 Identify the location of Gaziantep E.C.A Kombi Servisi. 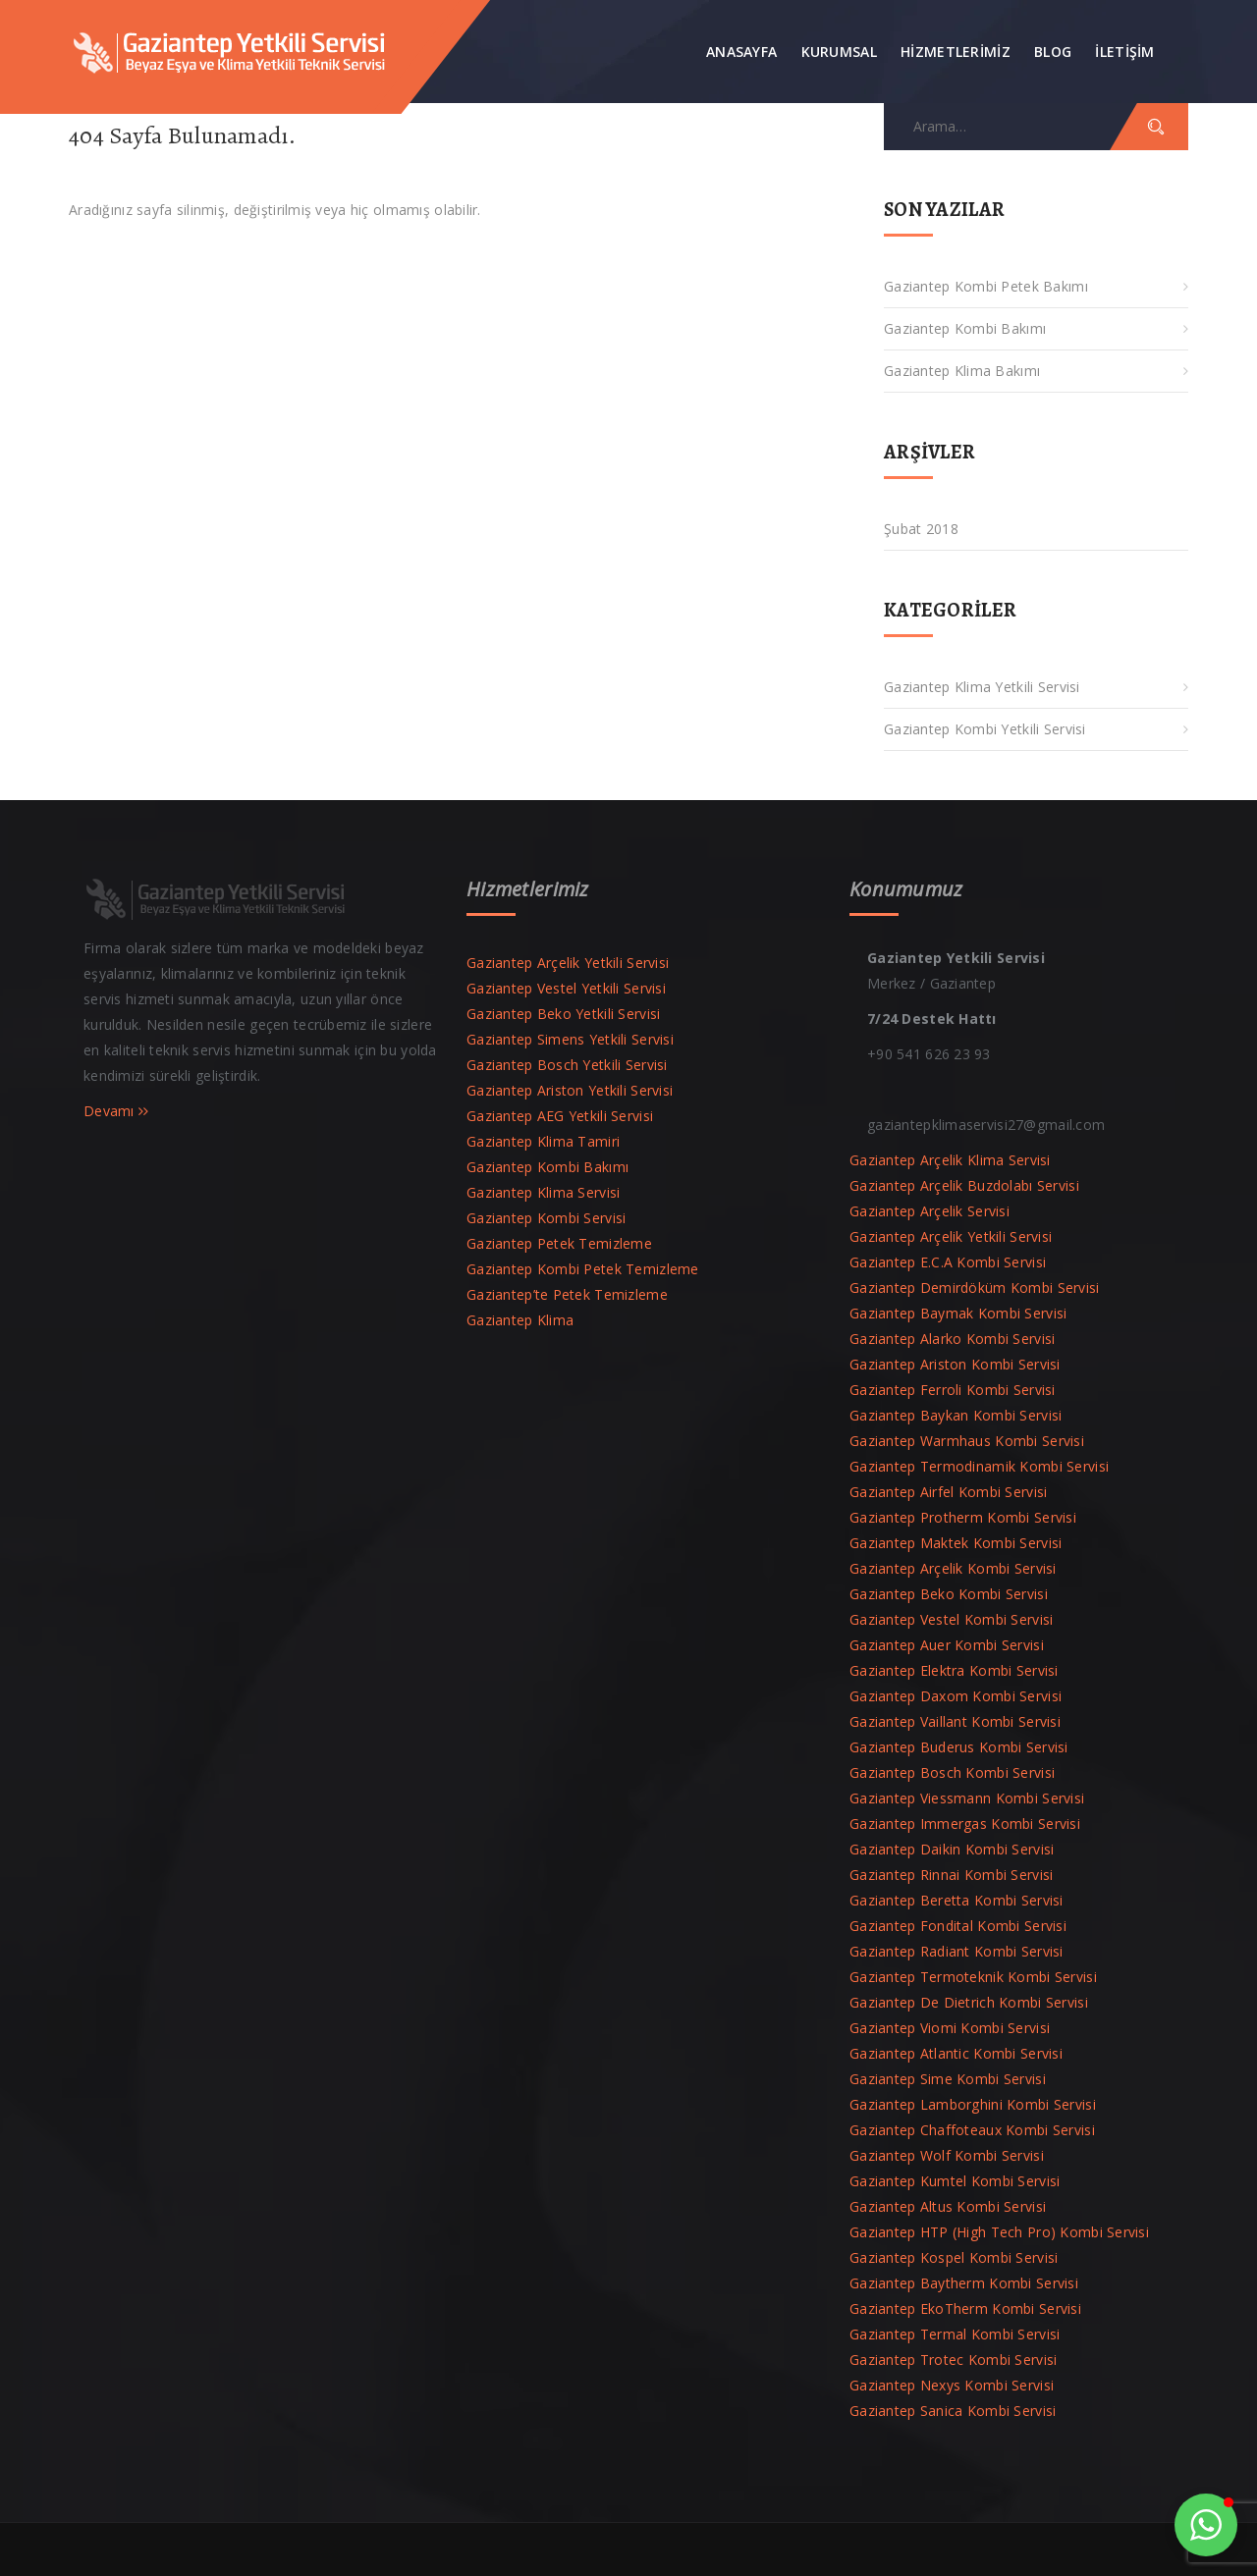
(947, 1262).